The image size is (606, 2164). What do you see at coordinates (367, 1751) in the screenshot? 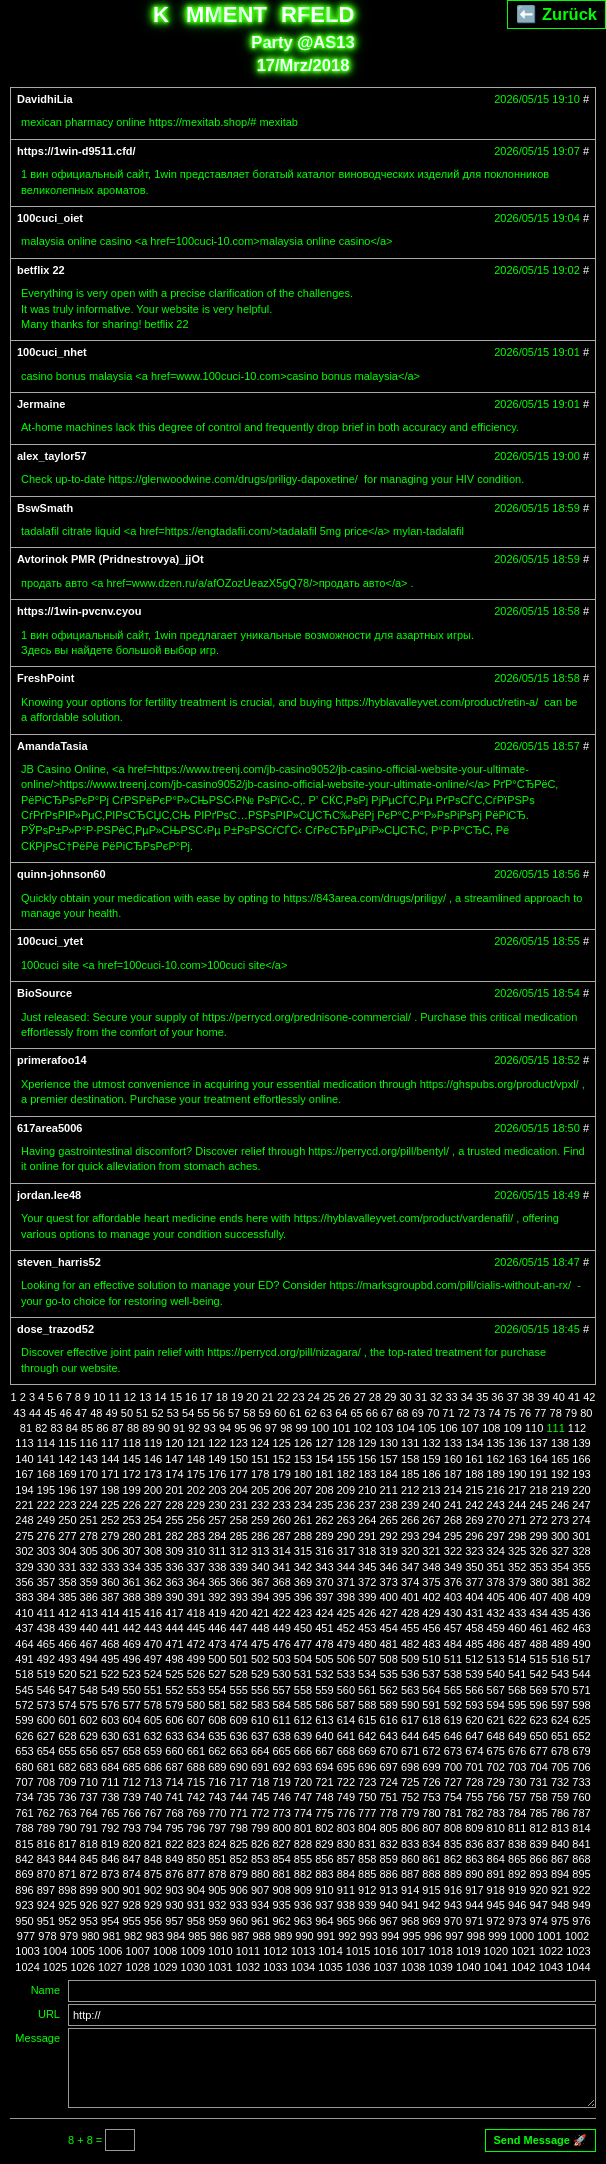
I see `669` at bounding box center [367, 1751].